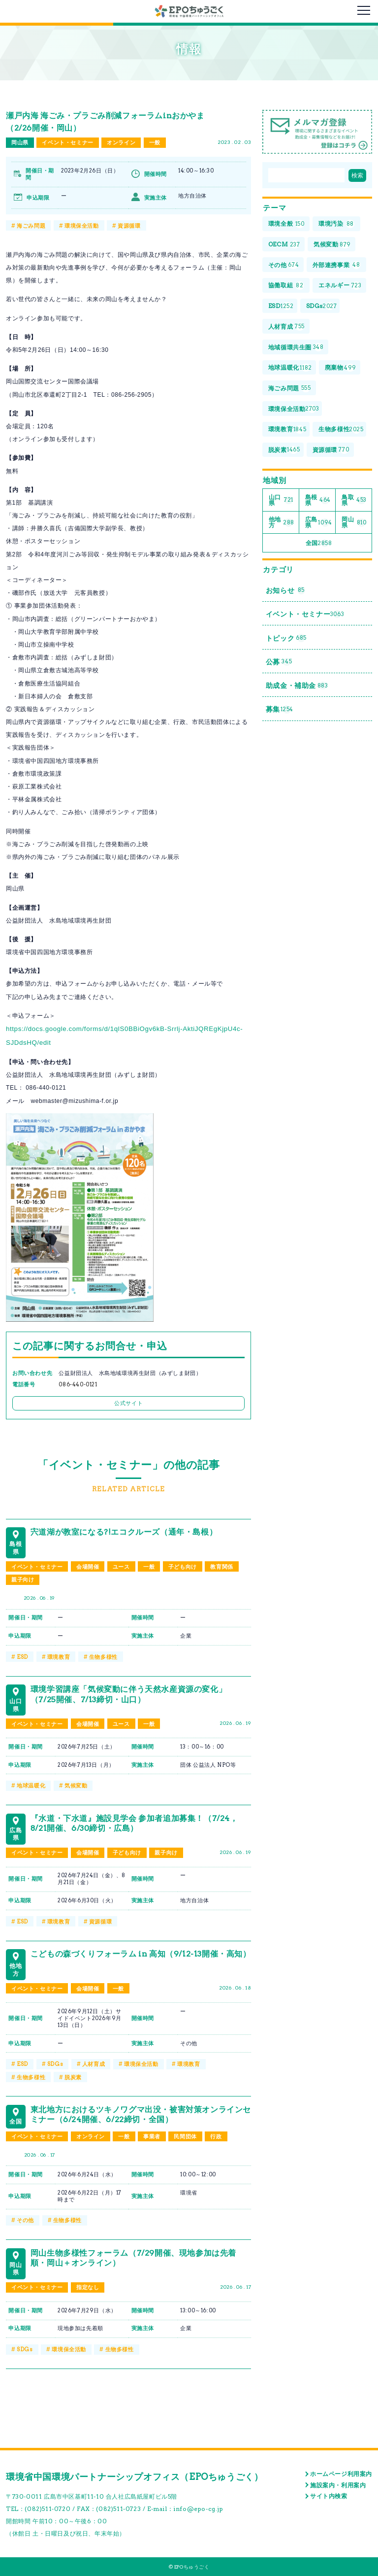 This screenshot has width=378, height=2576. What do you see at coordinates (328, 2496) in the screenshot?
I see `サイト内検索` at bounding box center [328, 2496].